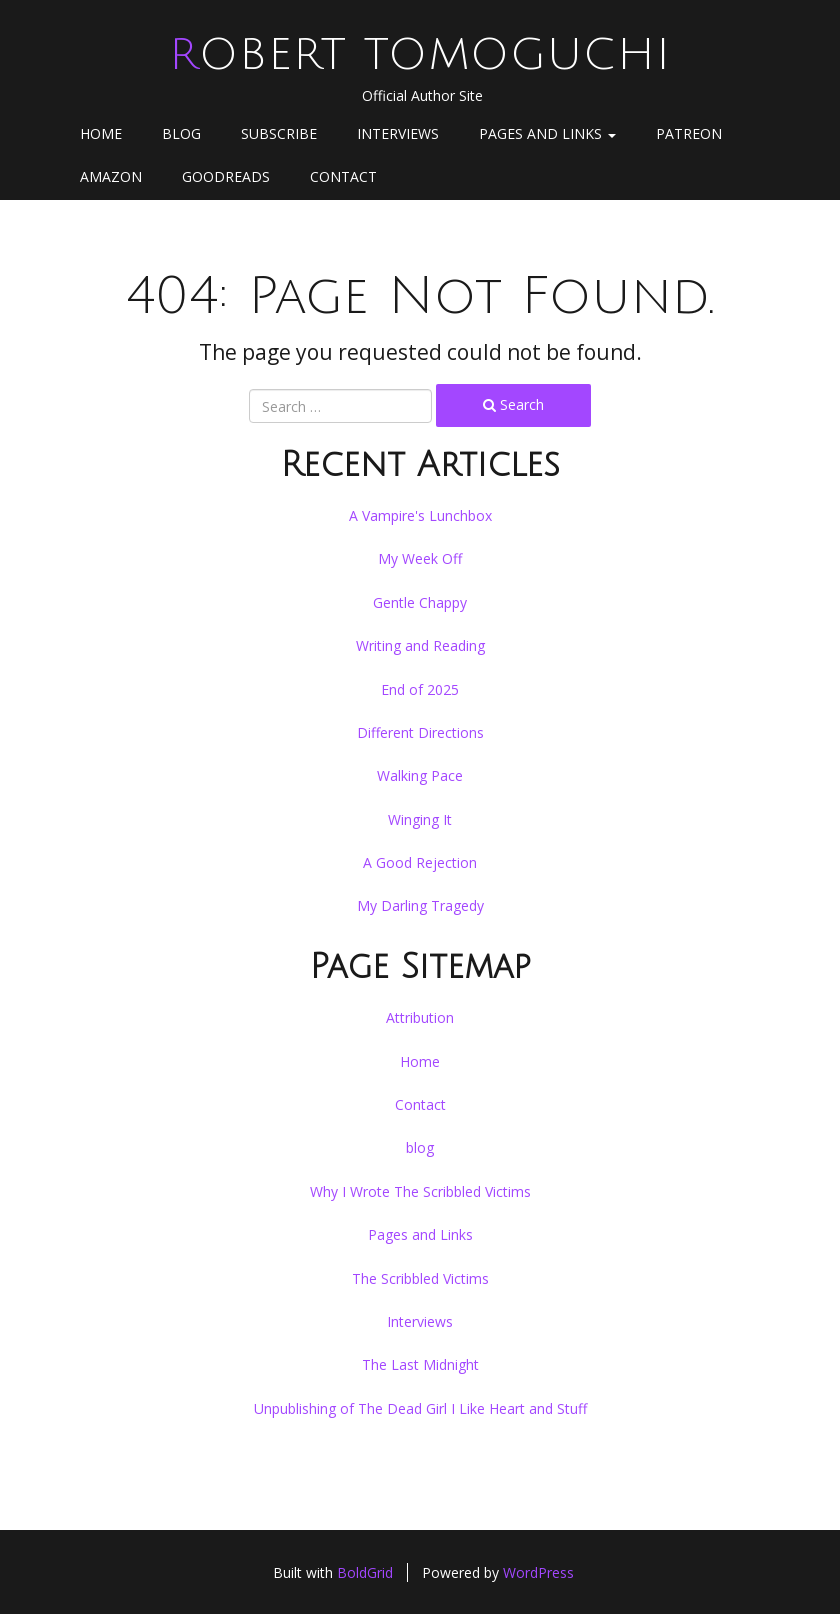 The width and height of the screenshot is (840, 1614). What do you see at coordinates (420, 905) in the screenshot?
I see `My Darling Tragedy` at bounding box center [420, 905].